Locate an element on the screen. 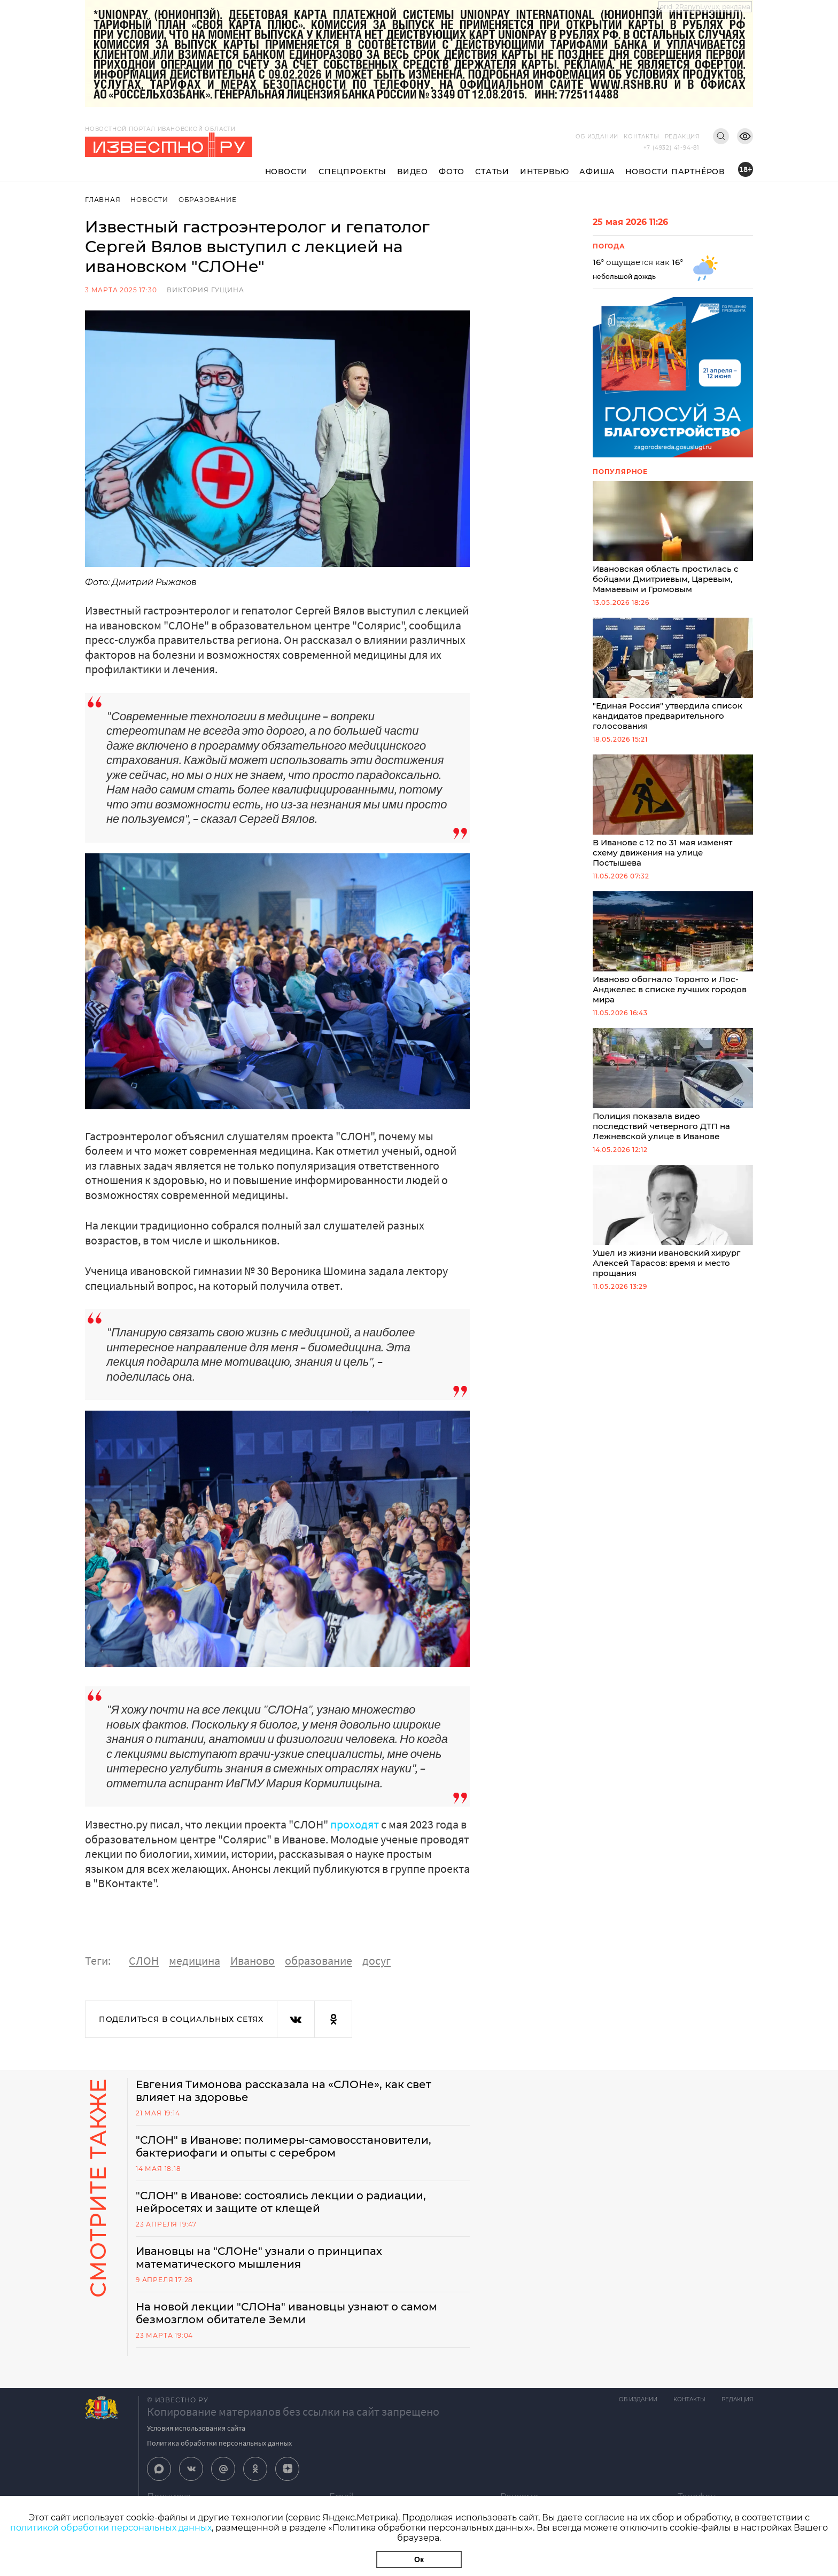 This screenshot has width=838, height=2576. Ивановская область простилась с бойцами Дмитриевым, Царевым, Мамаевым и Громовым is located at coordinates (673, 537).